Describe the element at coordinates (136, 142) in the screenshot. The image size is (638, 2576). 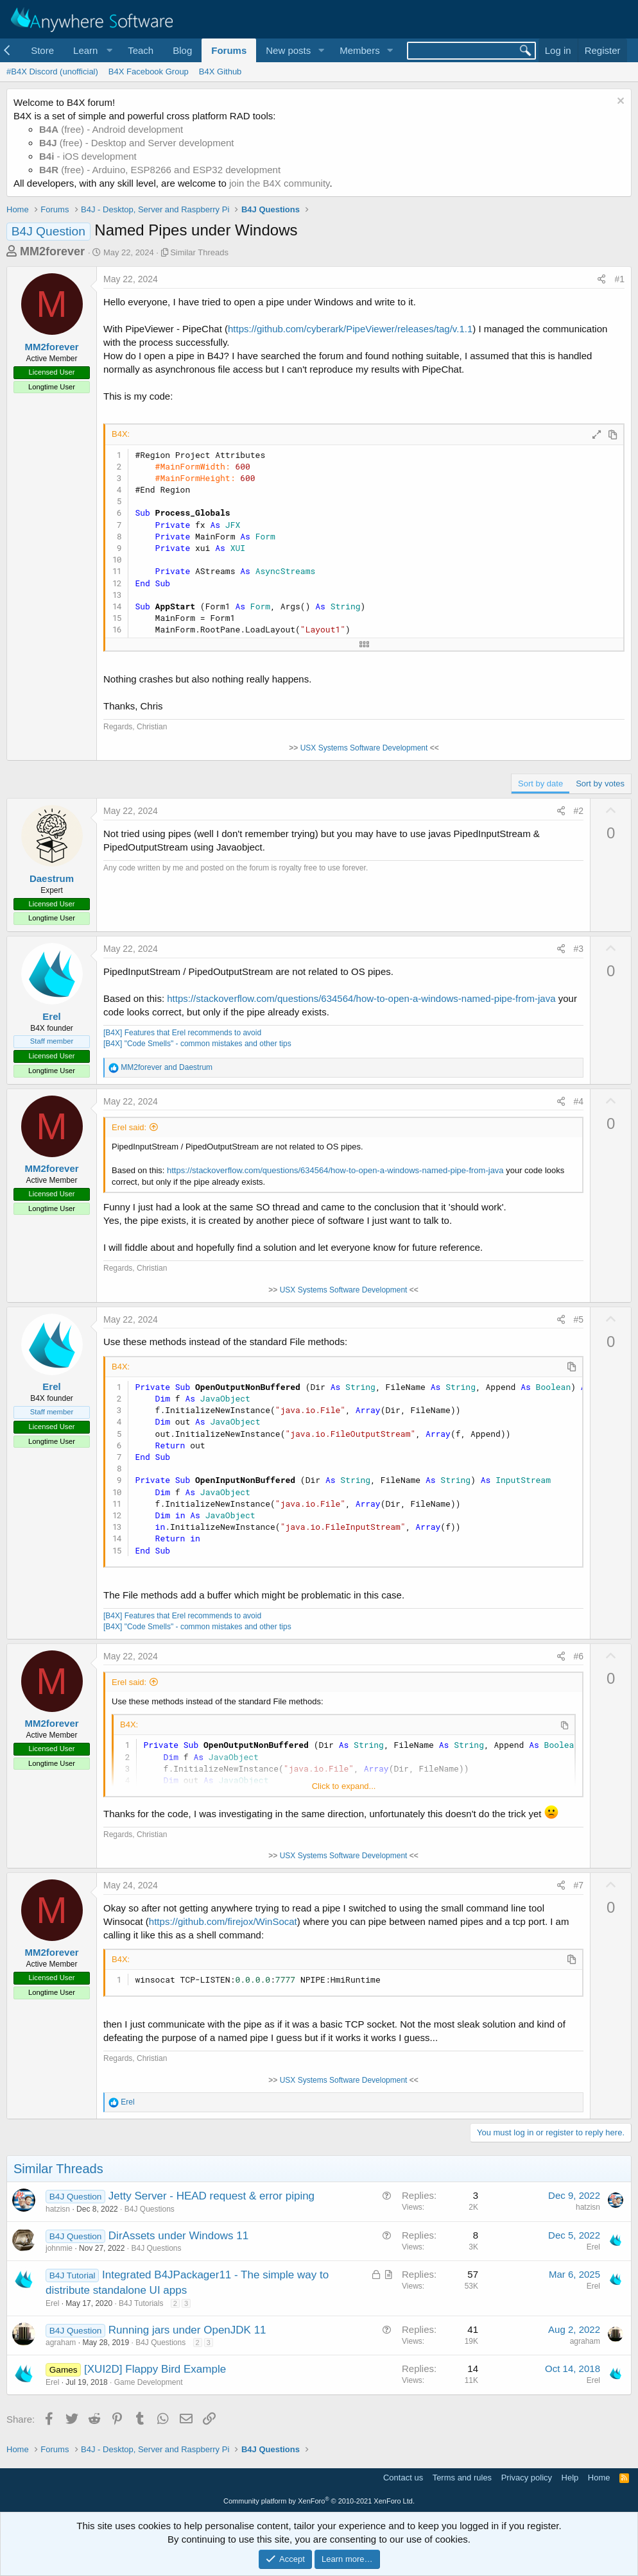
I see `(free) - Desktop and Server development` at that location.